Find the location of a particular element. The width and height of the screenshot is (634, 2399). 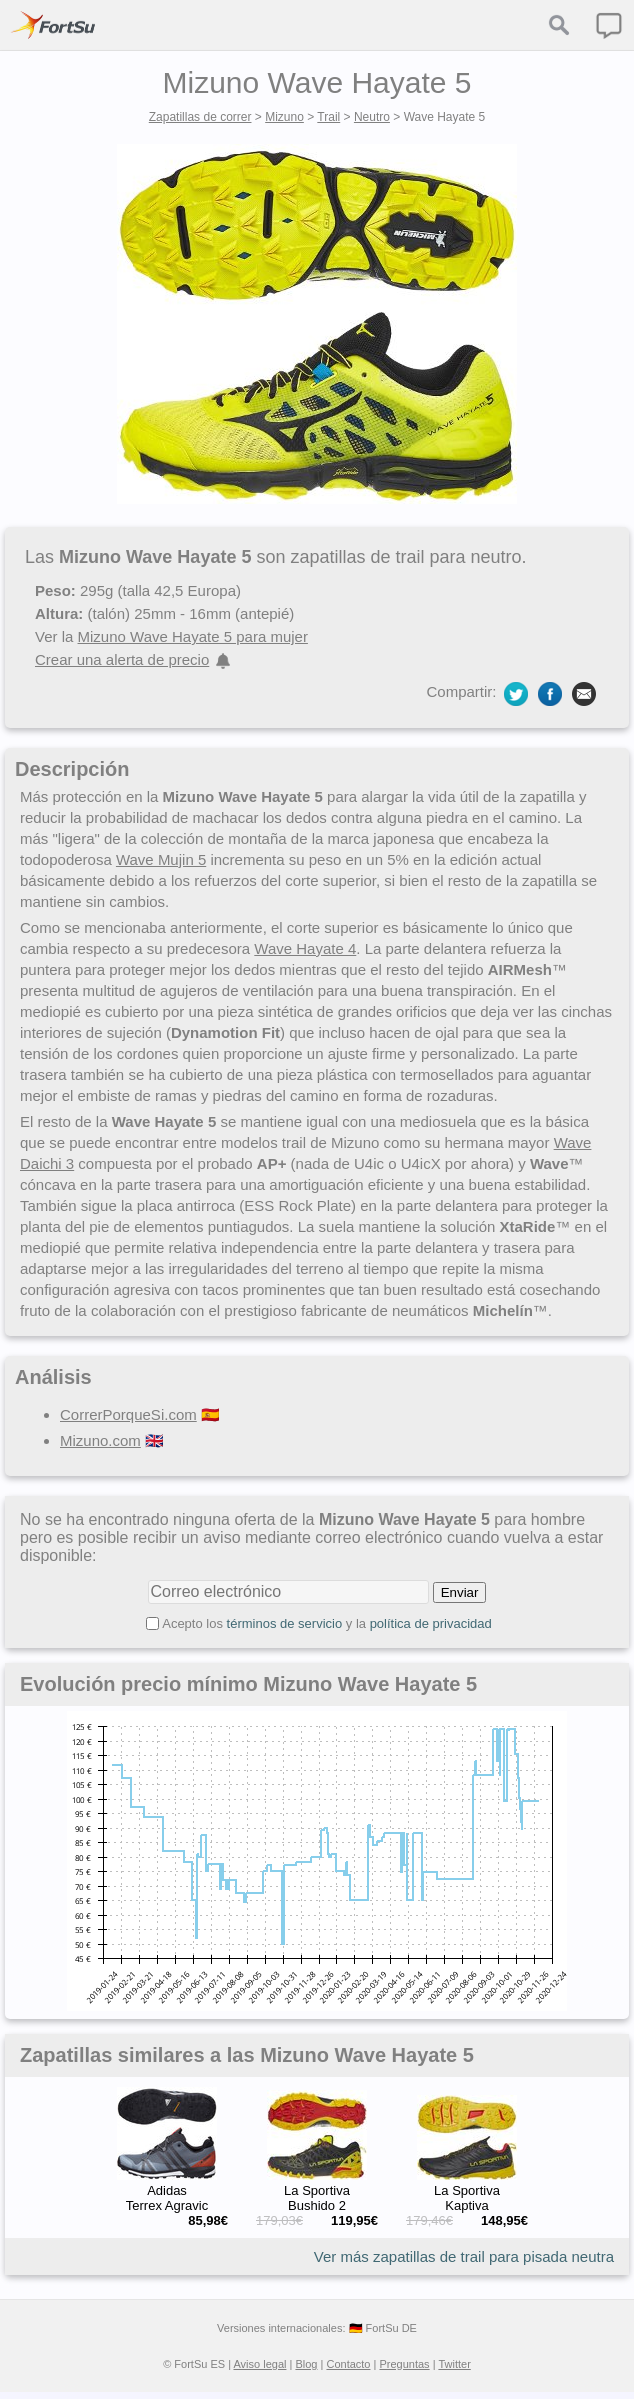

Aviso legal is located at coordinates (259, 2364).